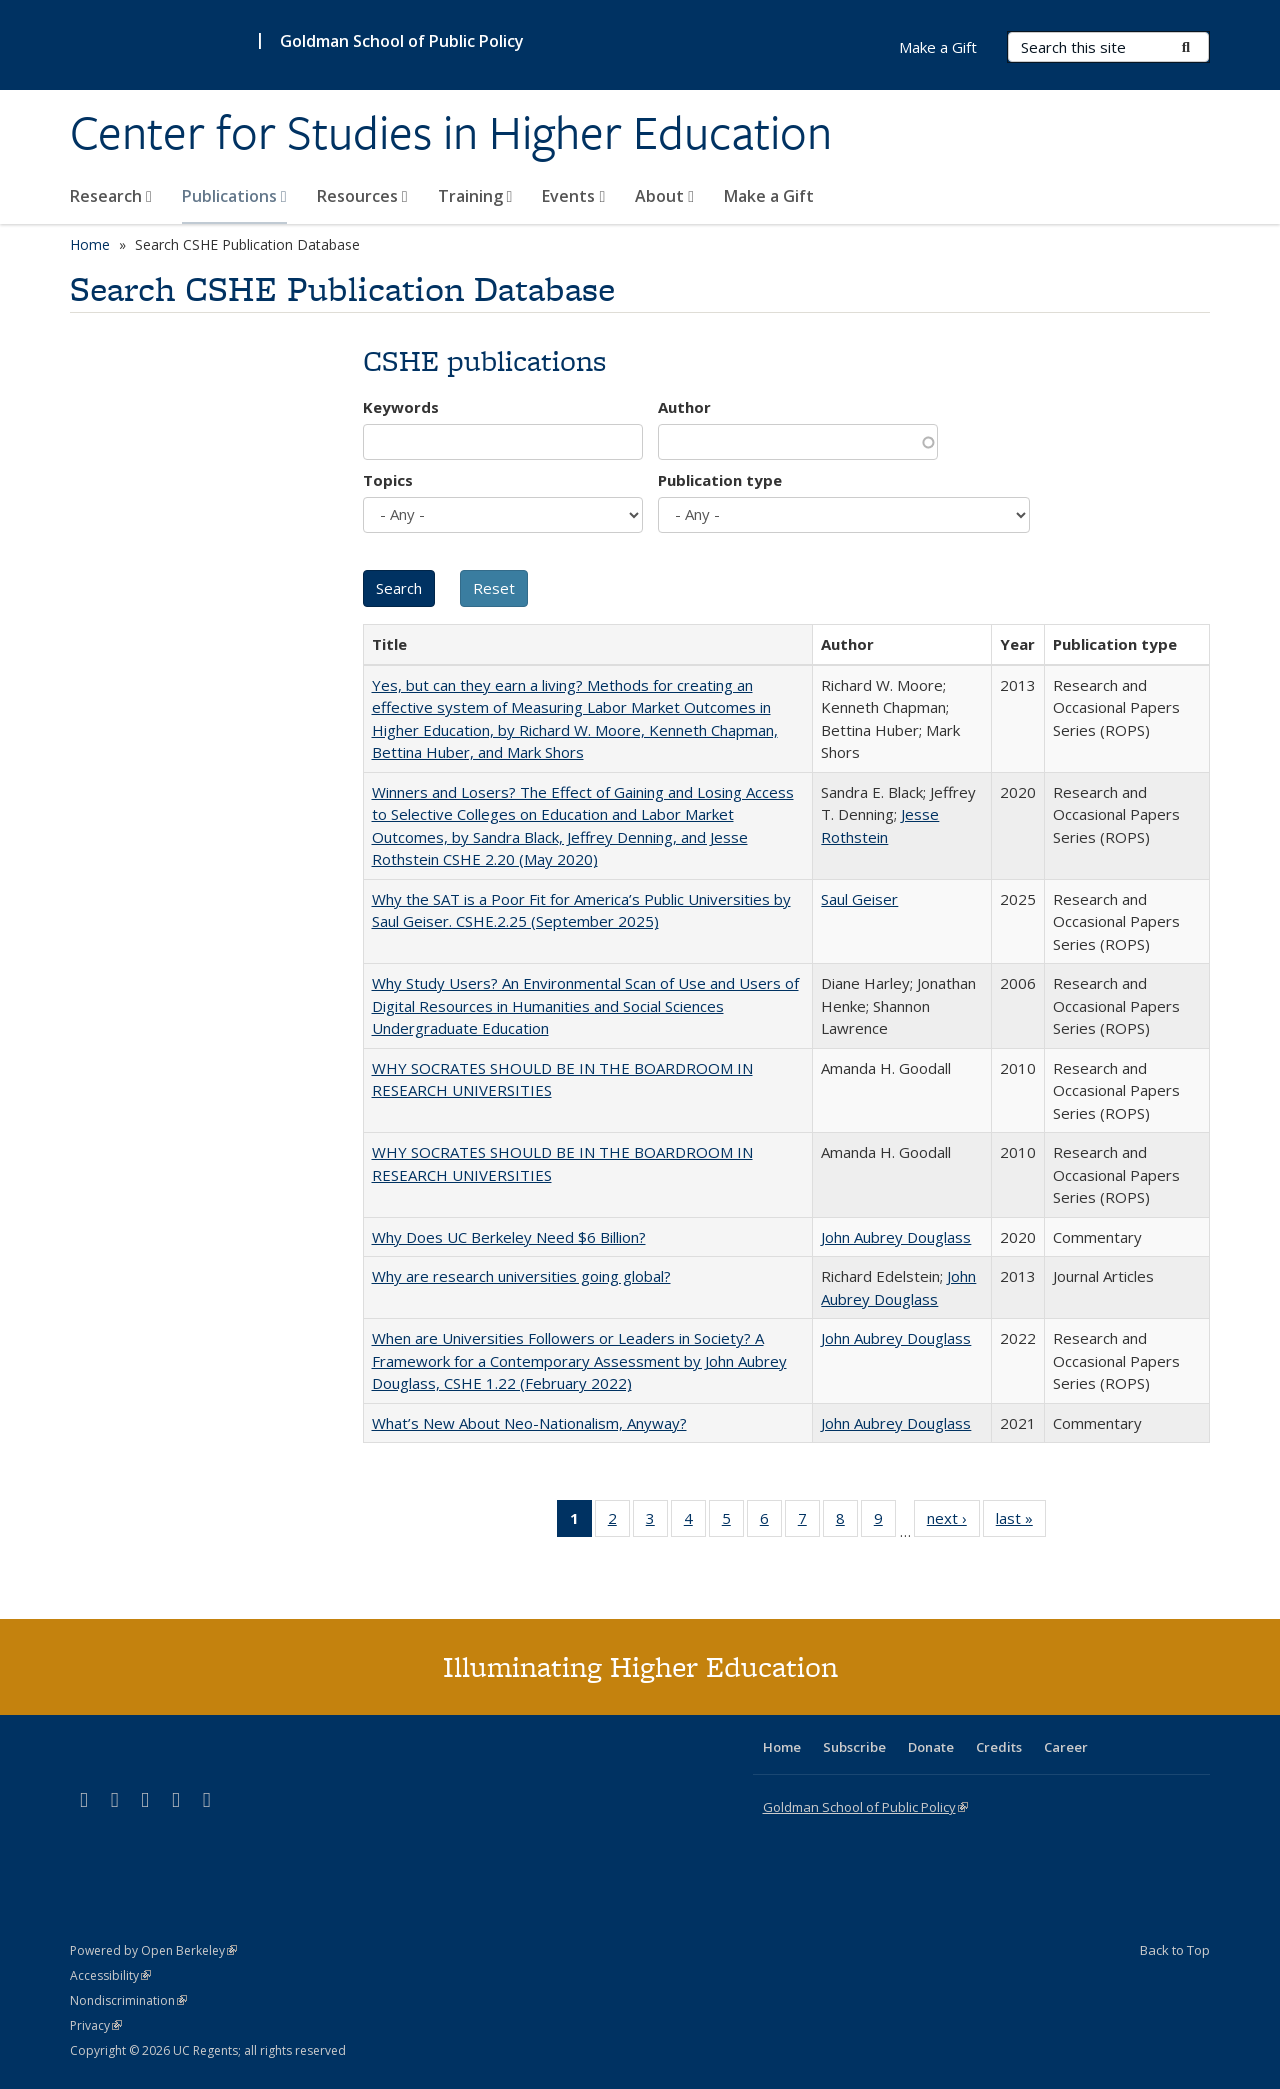 Image resolution: width=1280 pixels, height=2089 pixels. I want to click on Saul Geiser, so click(859, 899).